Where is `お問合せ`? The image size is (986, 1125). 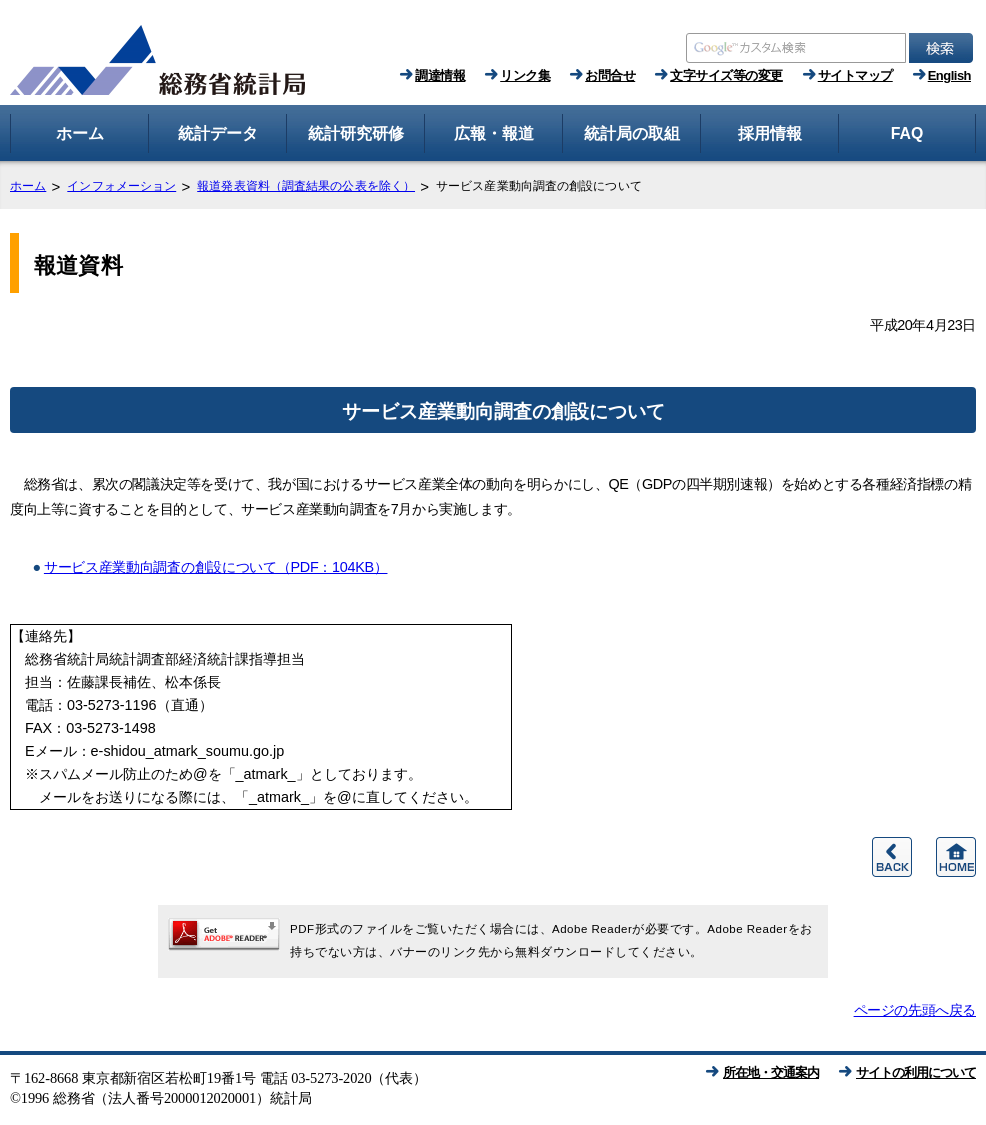 お問合せ is located at coordinates (610, 75).